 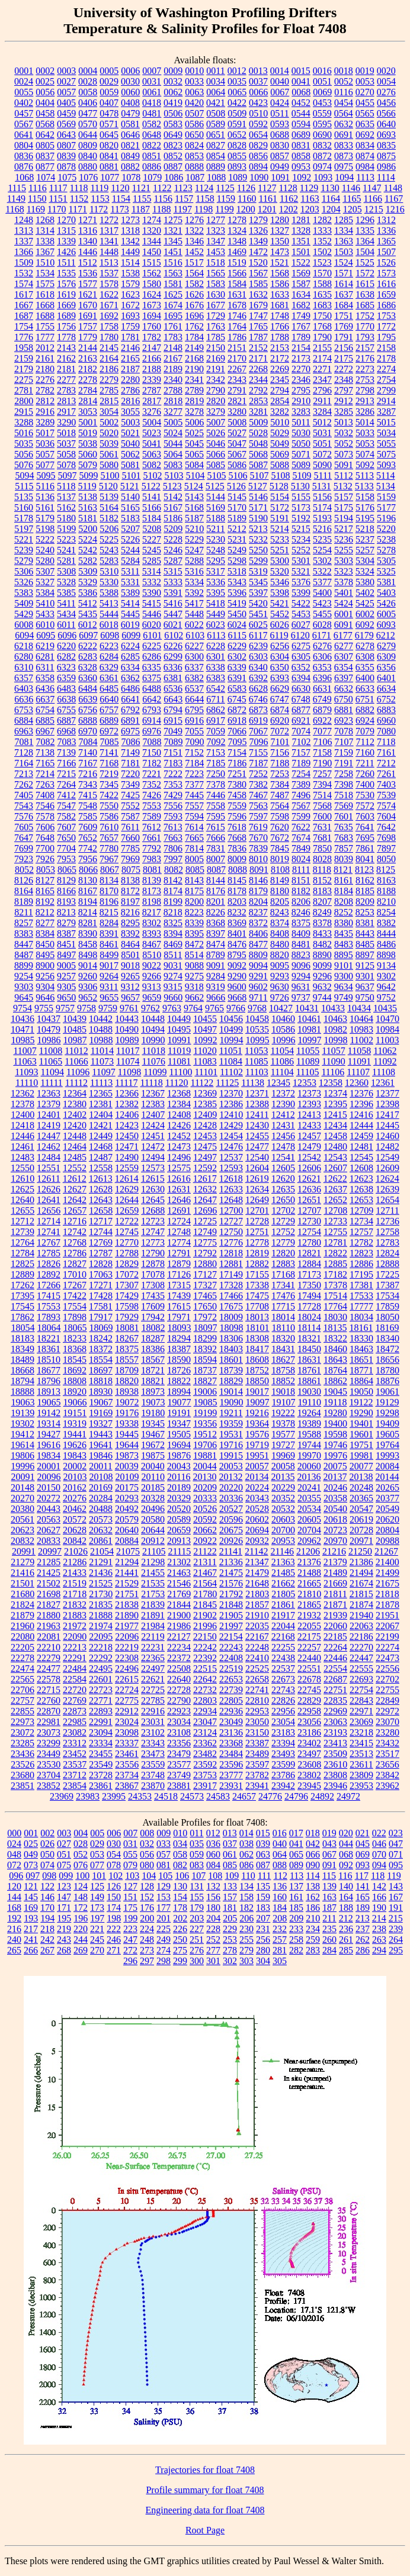 I want to click on 053, so click(x=97, y=1854).